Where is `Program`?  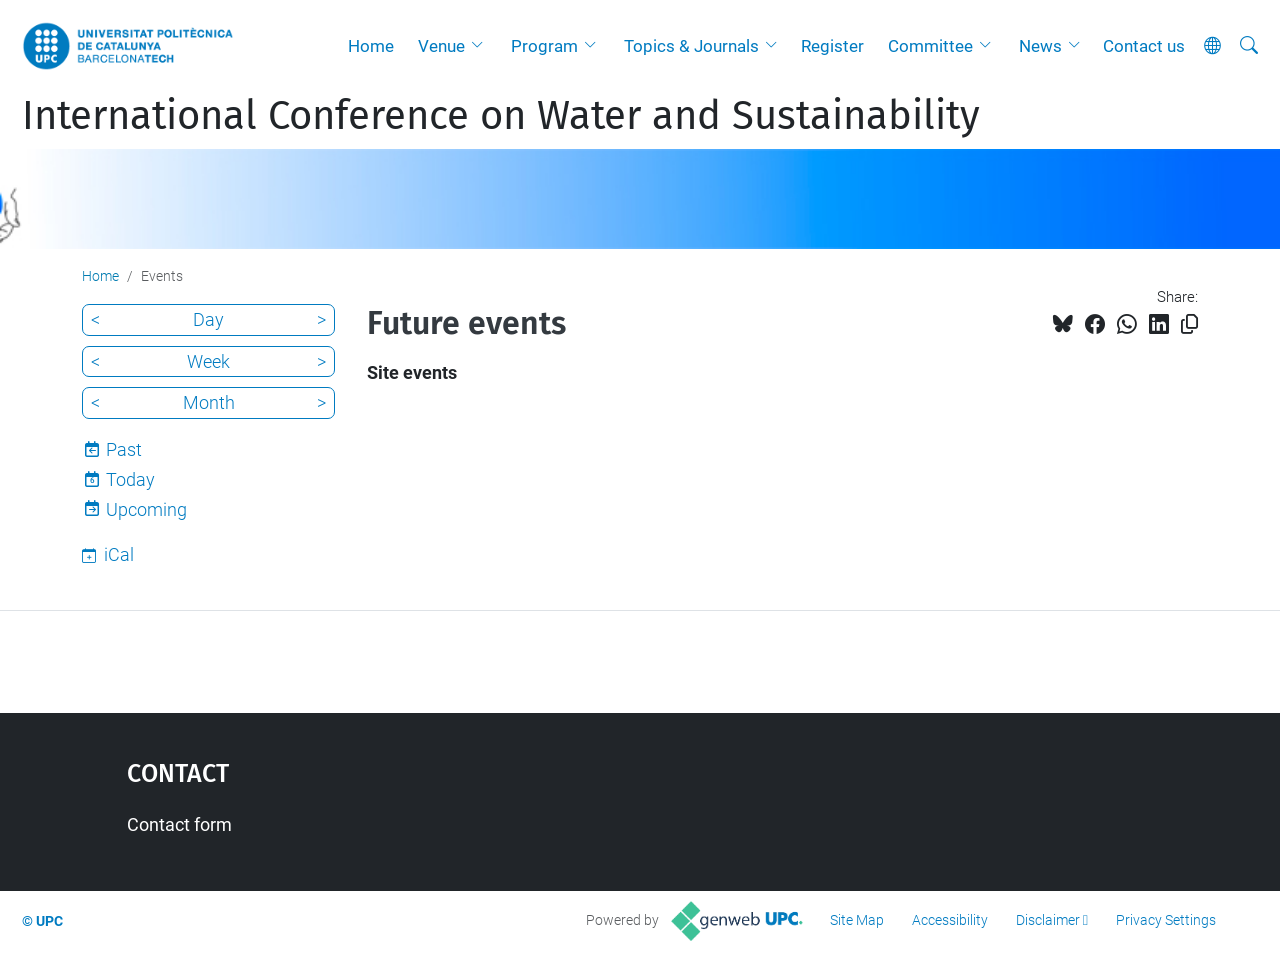
Program is located at coordinates (544, 46).